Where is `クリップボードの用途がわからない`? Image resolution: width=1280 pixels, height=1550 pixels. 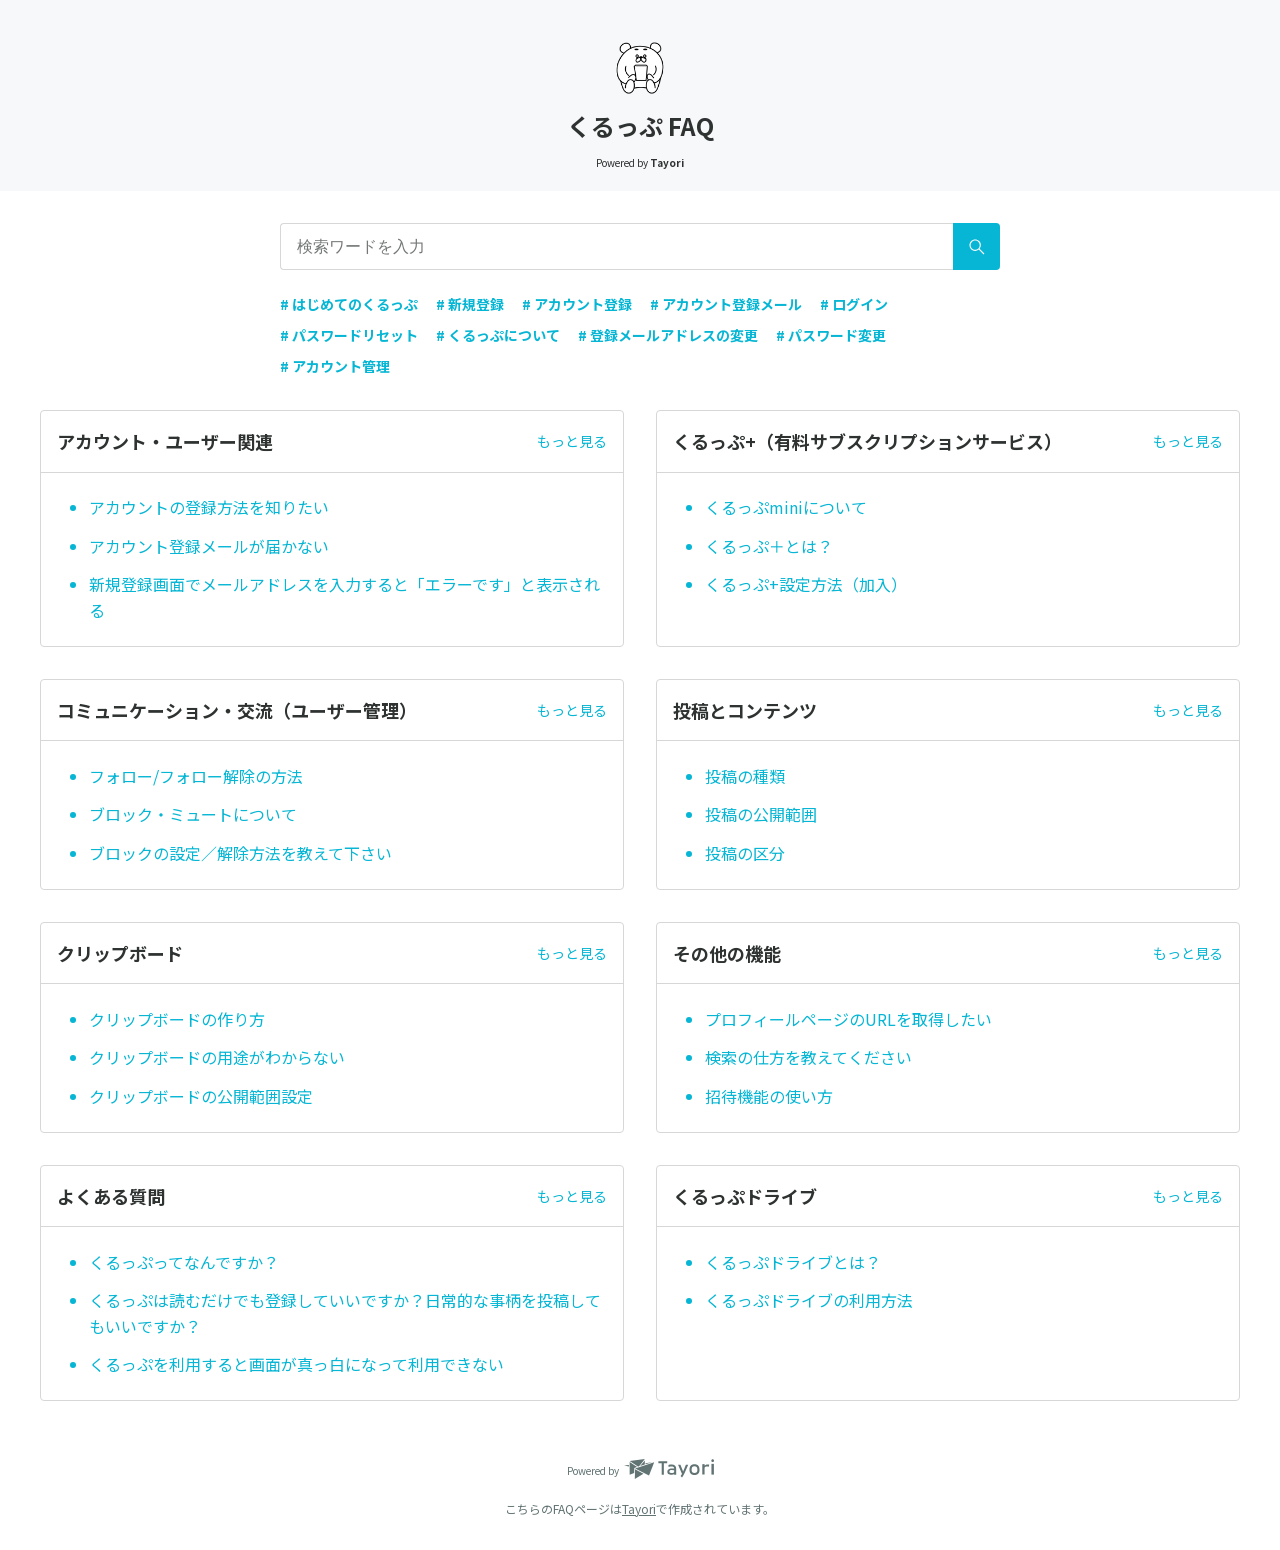
クリップボードの用途がわからない is located at coordinates (217, 1057).